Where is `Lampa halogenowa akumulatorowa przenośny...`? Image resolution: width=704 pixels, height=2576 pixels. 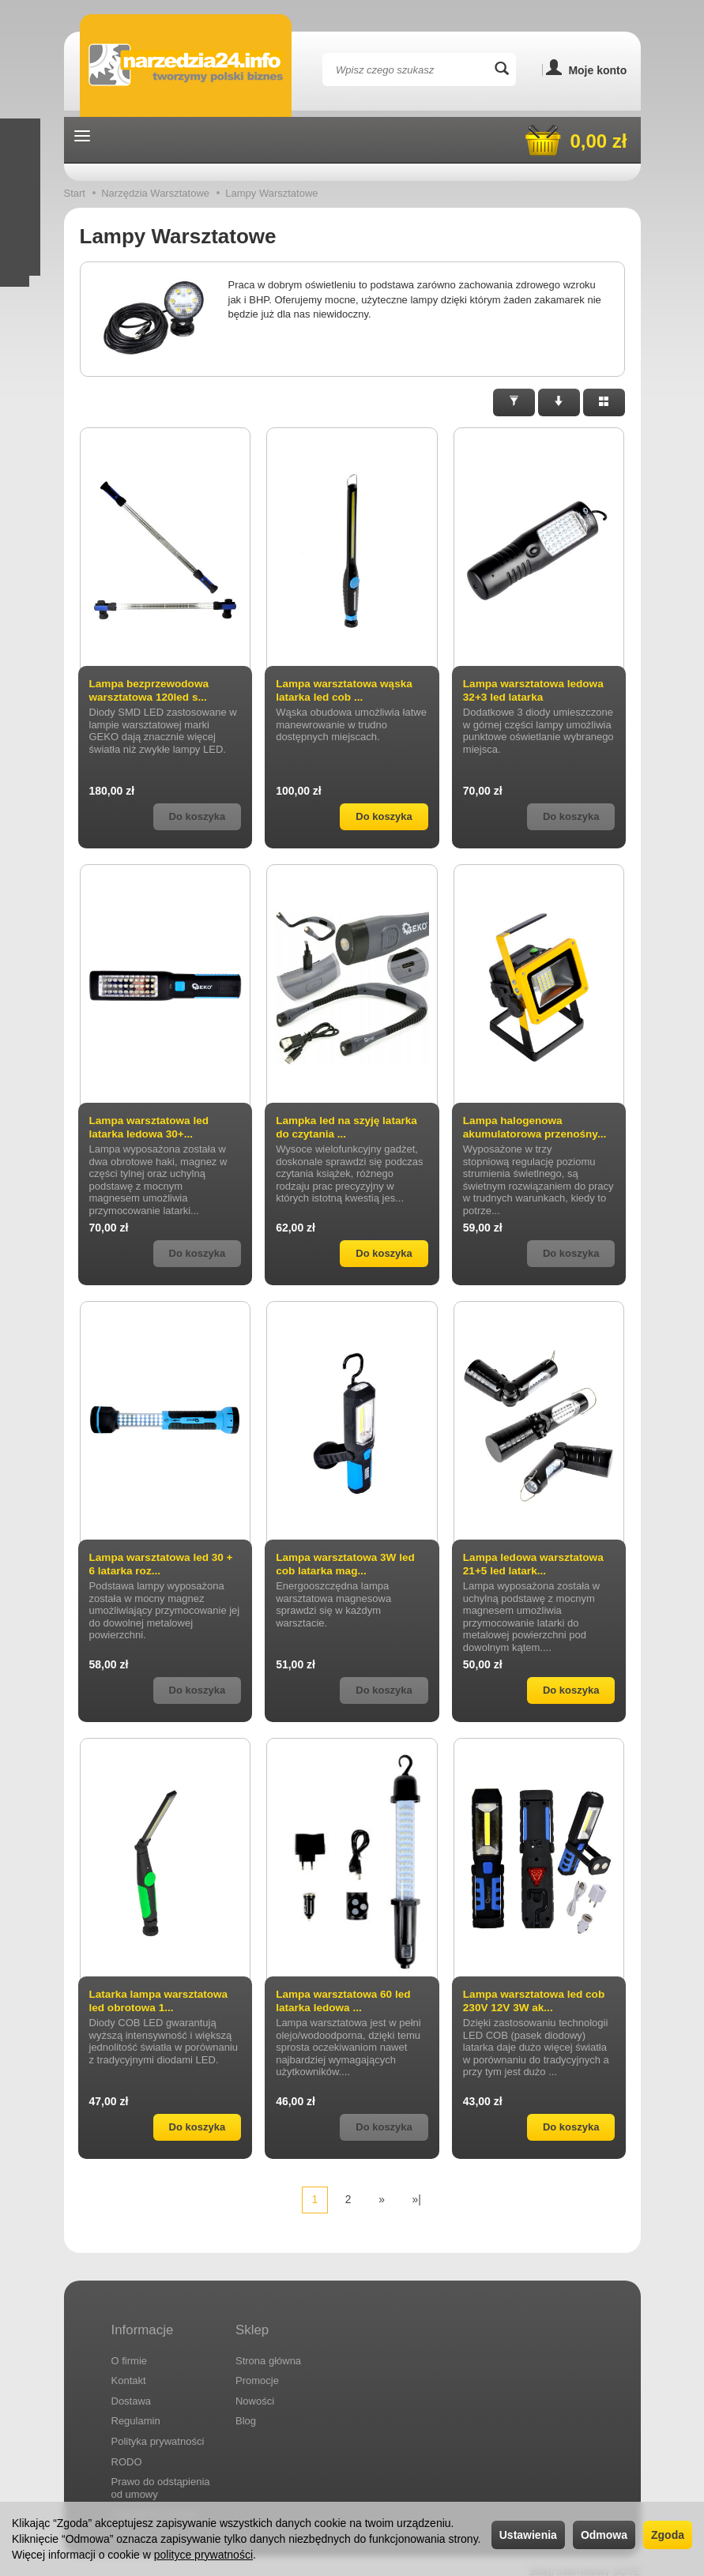 Lampa halogenowa akumulatorowa przenośny... is located at coordinates (537, 1127).